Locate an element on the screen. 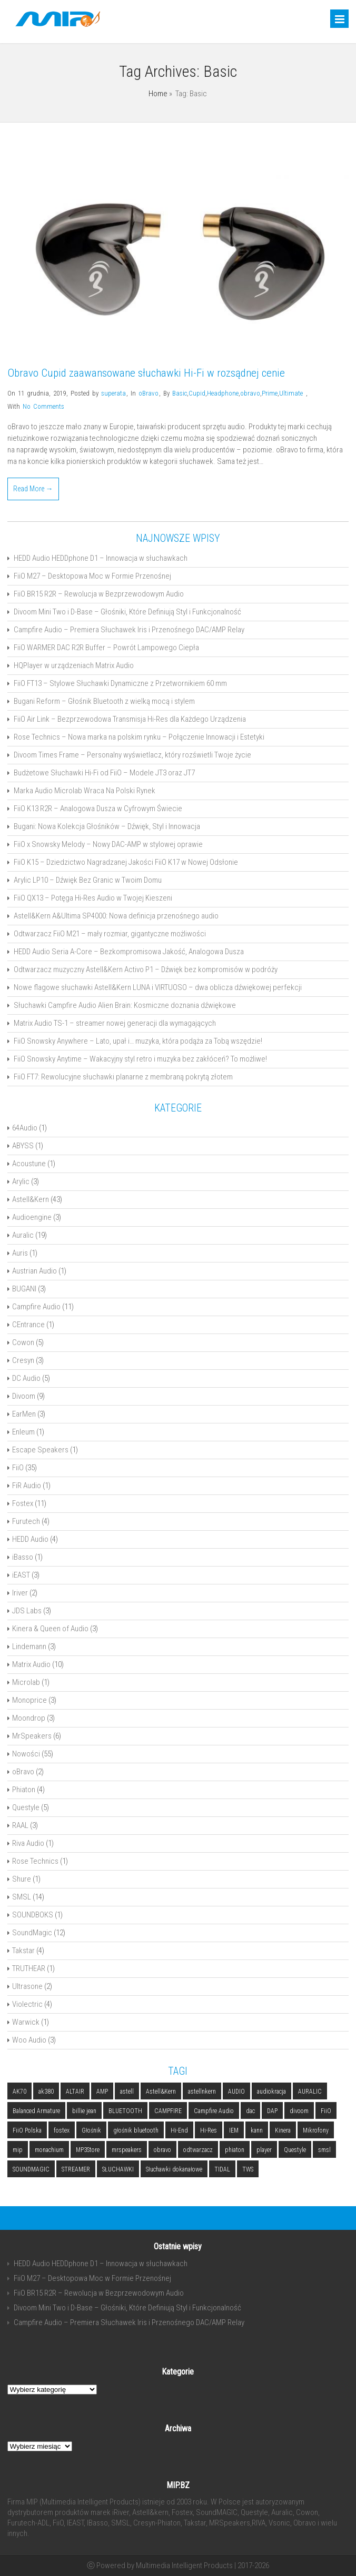 The height and width of the screenshot is (2576, 356). BUGANI is located at coordinates (24, 1289).